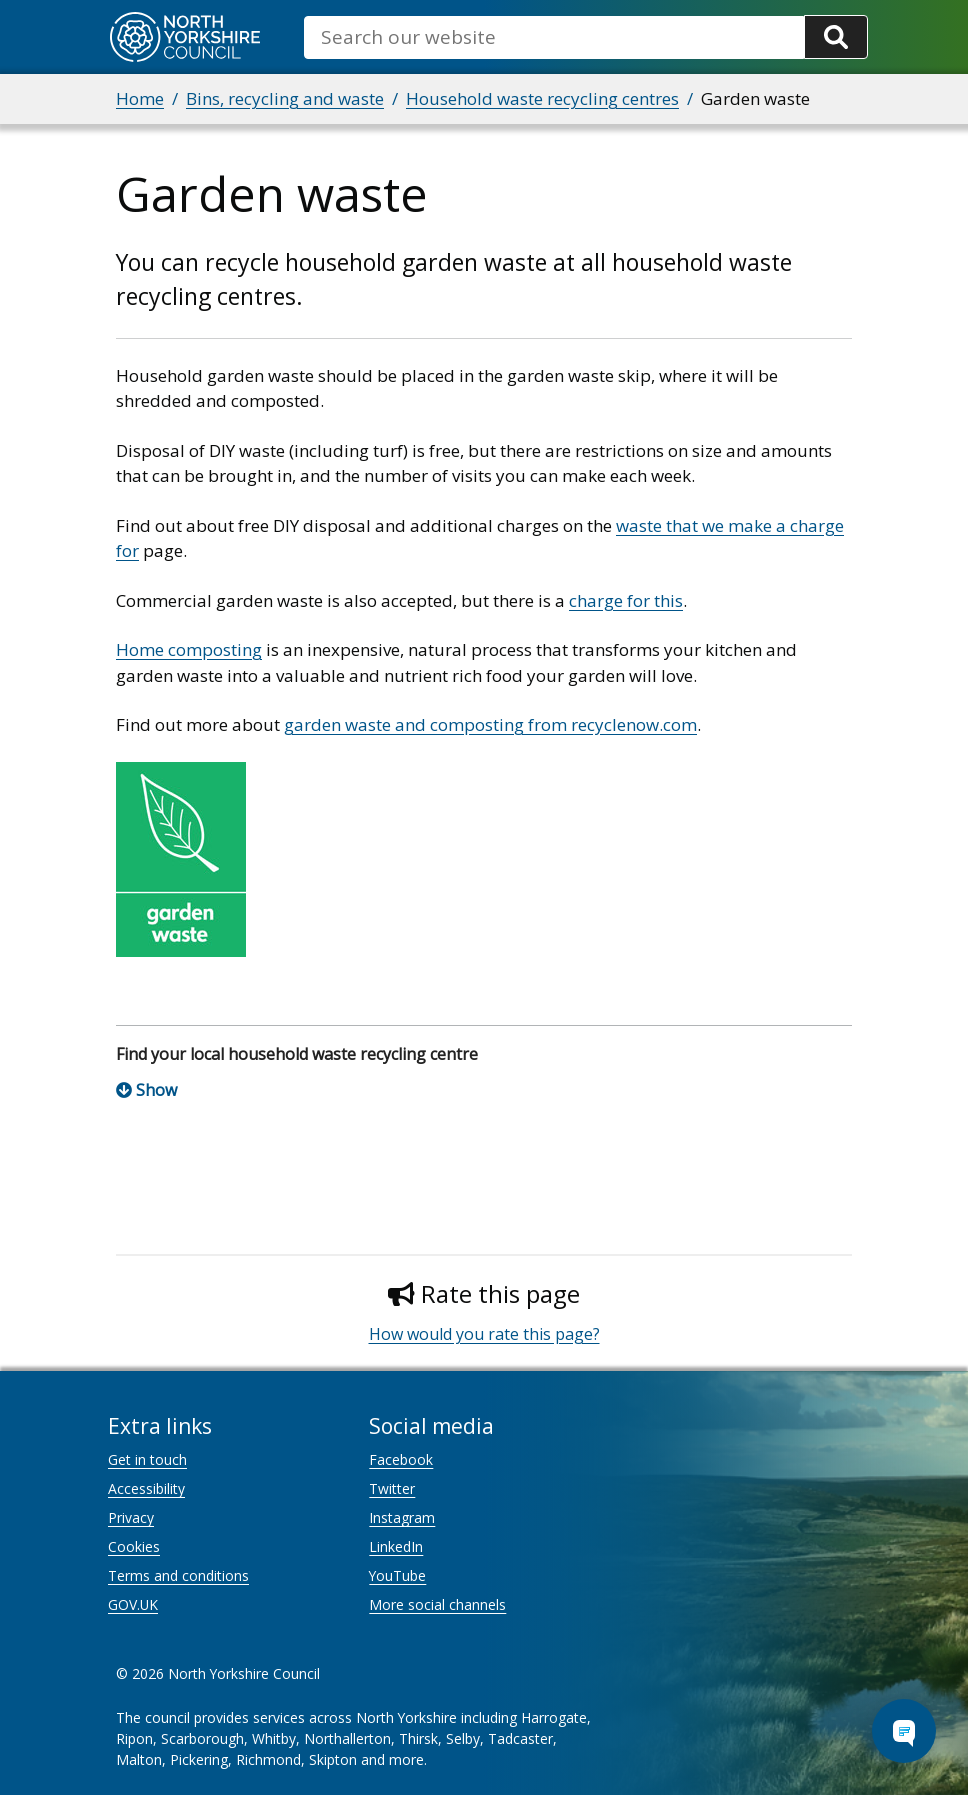 The height and width of the screenshot is (1795, 968). Describe the element at coordinates (626, 600) in the screenshot. I see `charge for this` at that location.